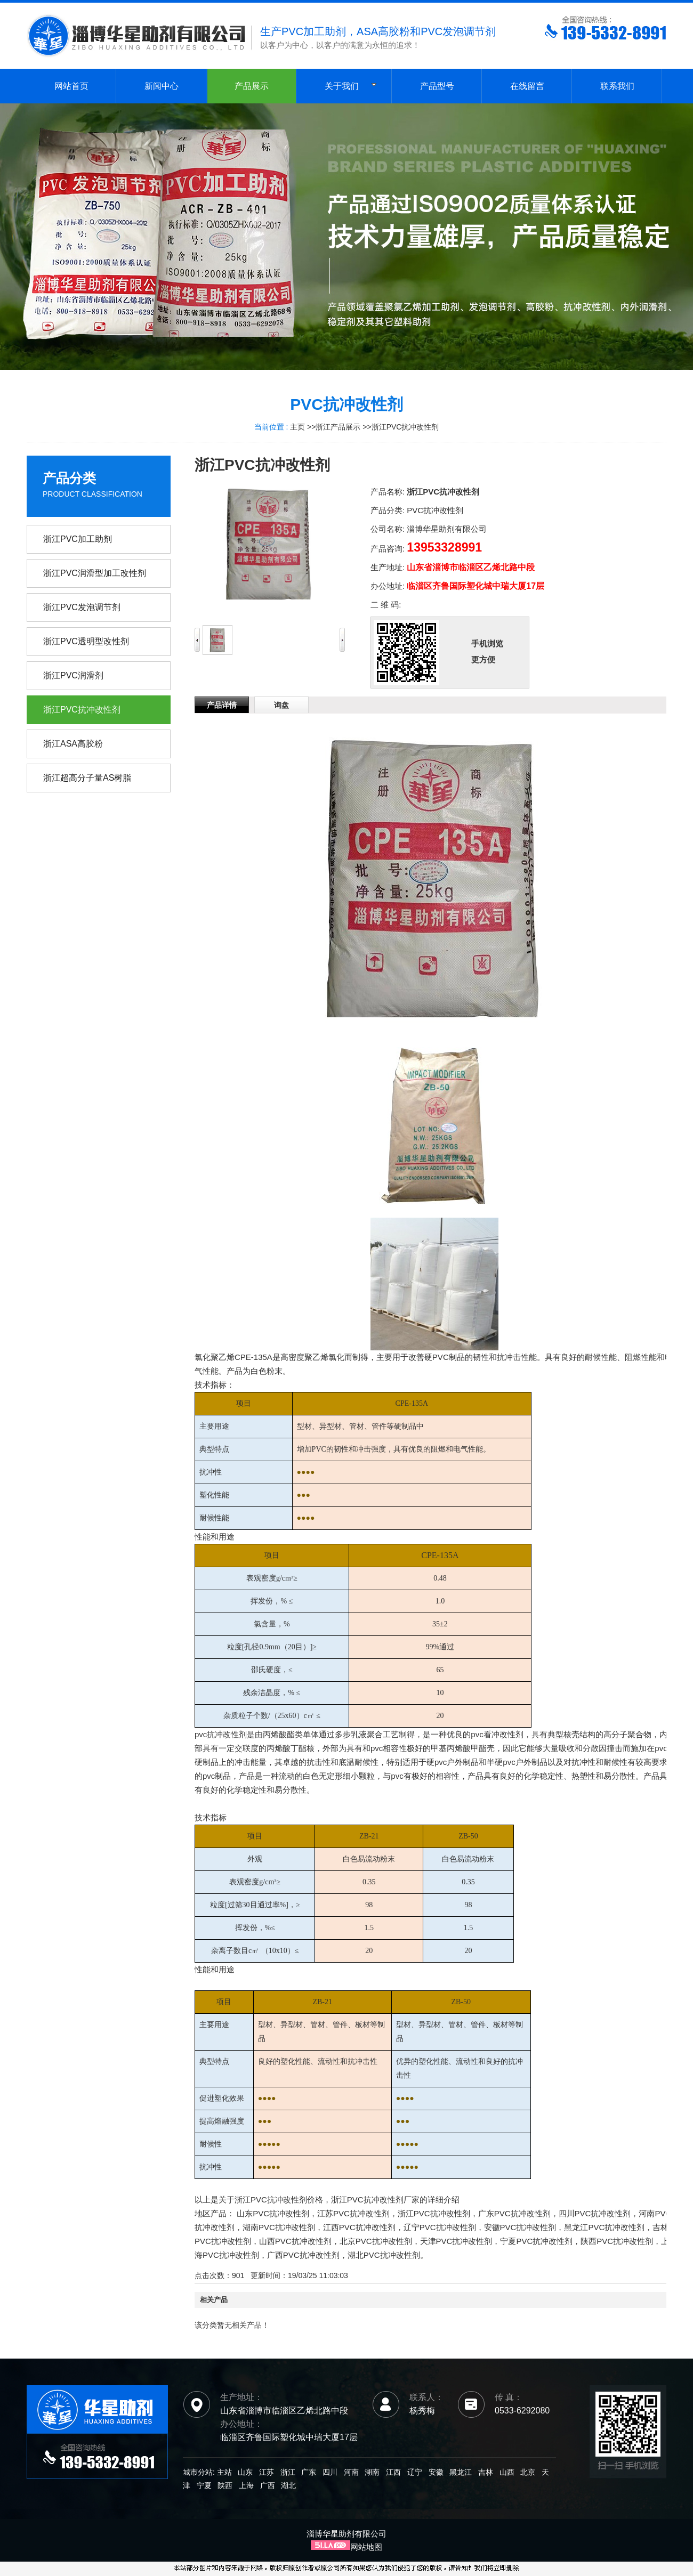 Image resolution: width=693 pixels, height=2576 pixels. What do you see at coordinates (273, 2213) in the screenshot?
I see `山东PVC抗冲改性剂` at bounding box center [273, 2213].